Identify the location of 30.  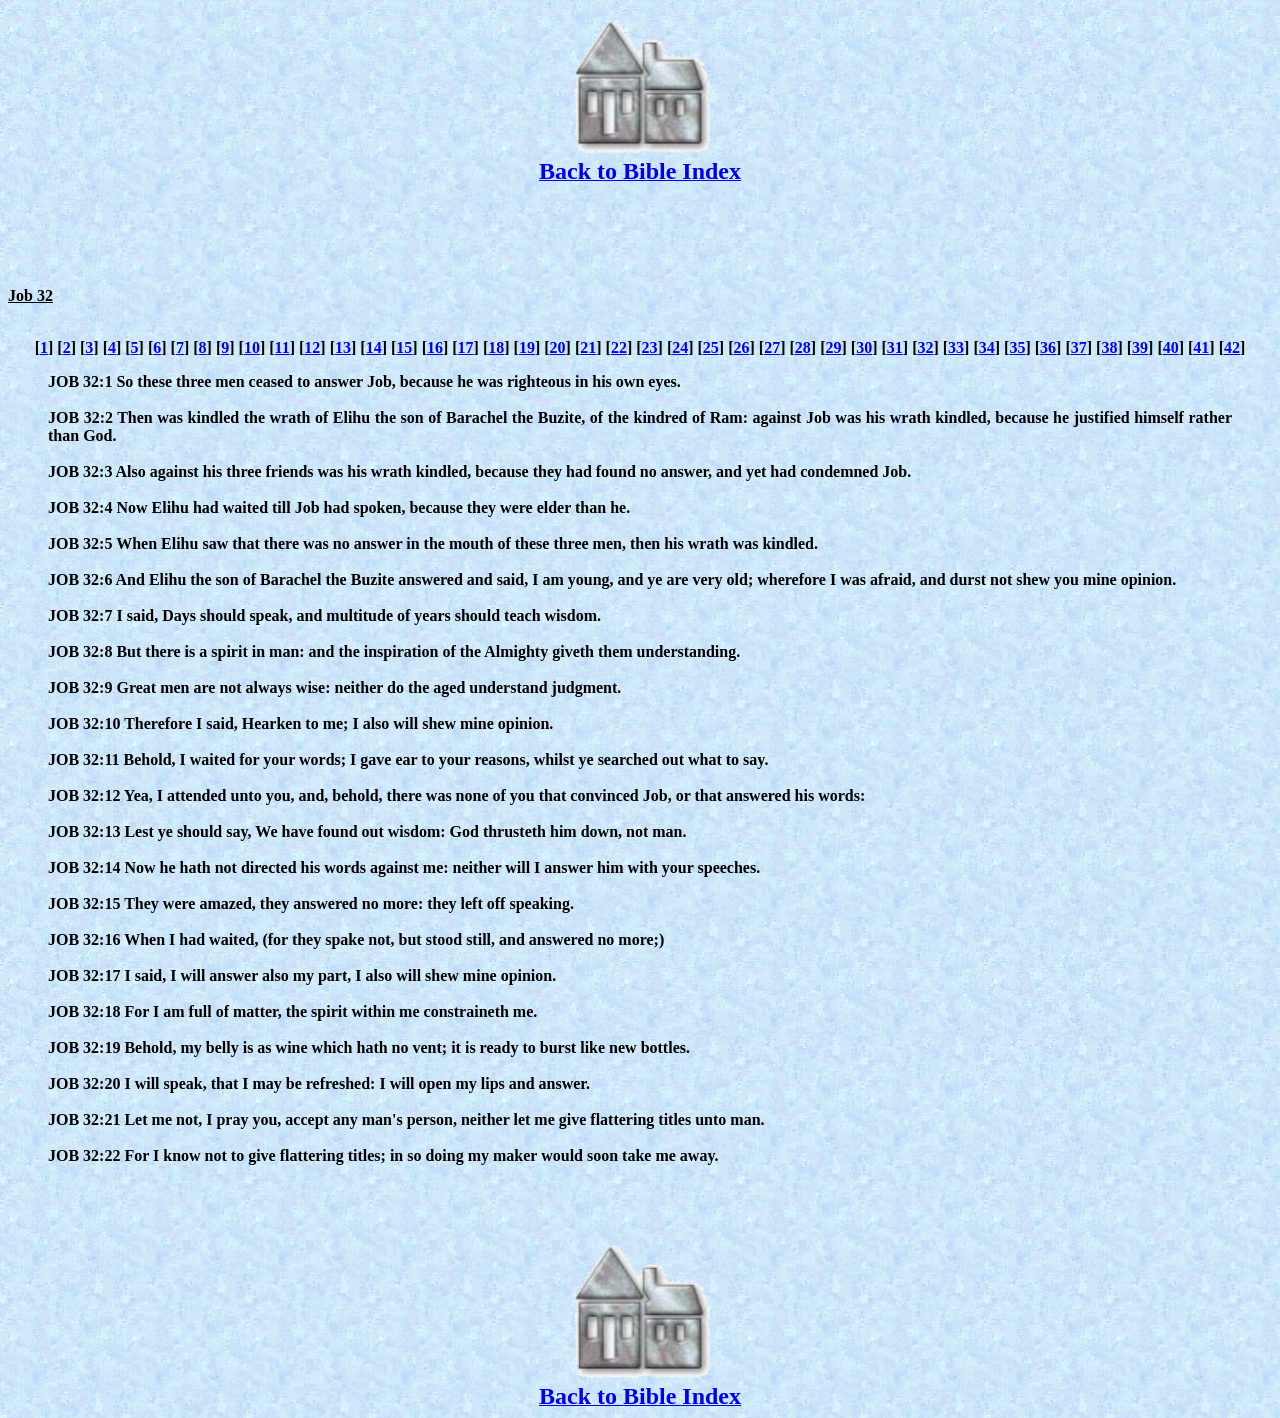
(864, 347).